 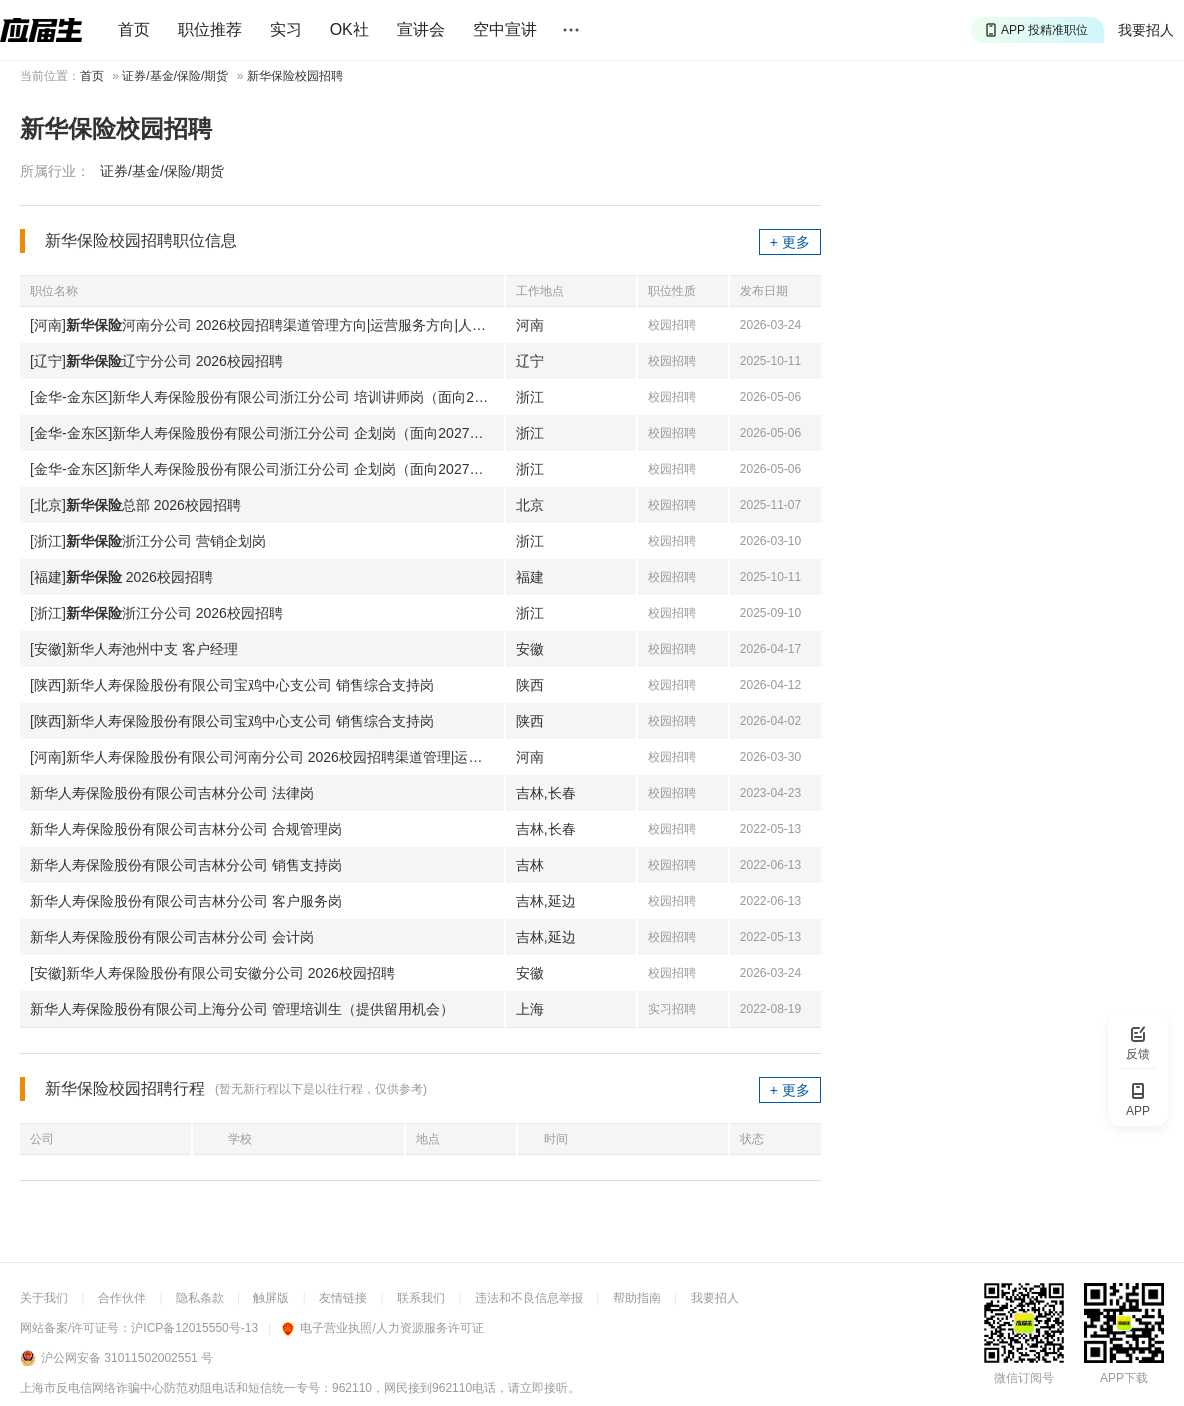 What do you see at coordinates (271, 1298) in the screenshot?
I see `触屏版` at bounding box center [271, 1298].